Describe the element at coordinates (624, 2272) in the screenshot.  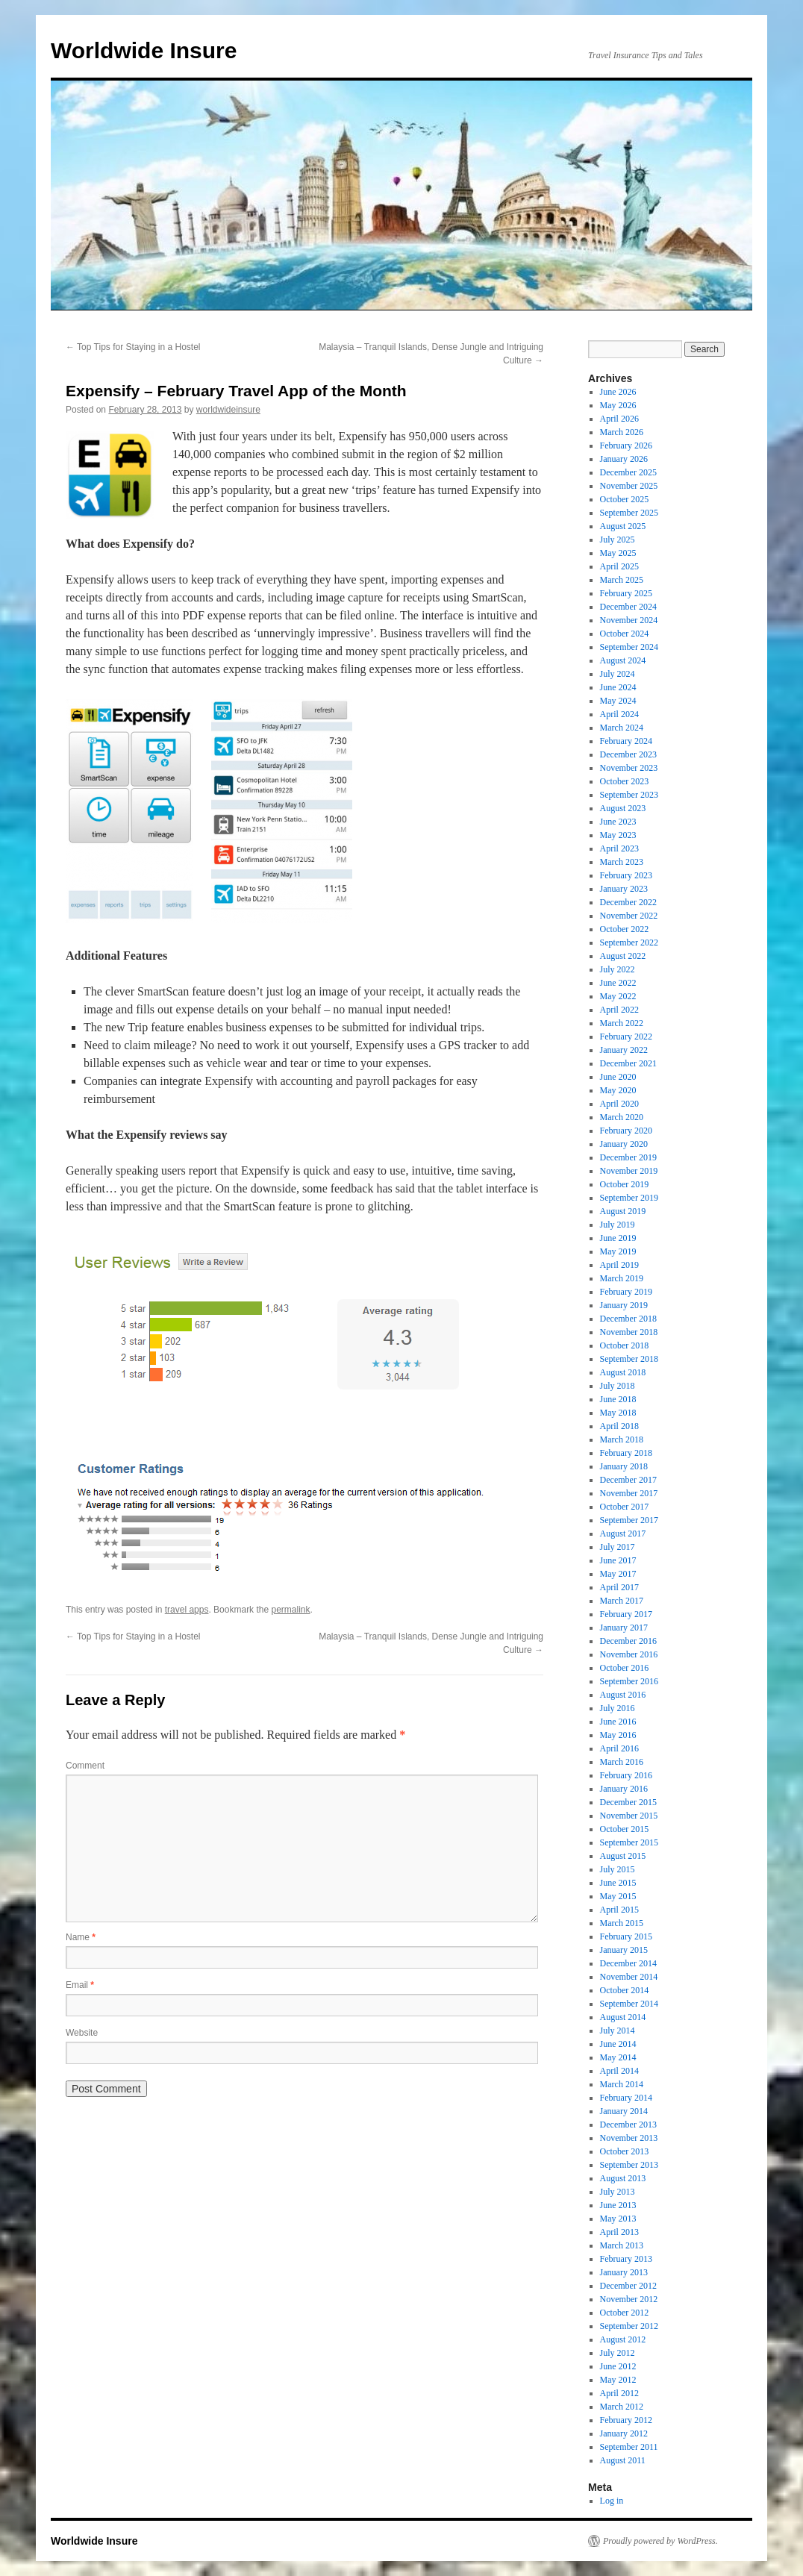
I see `January 2013` at that location.